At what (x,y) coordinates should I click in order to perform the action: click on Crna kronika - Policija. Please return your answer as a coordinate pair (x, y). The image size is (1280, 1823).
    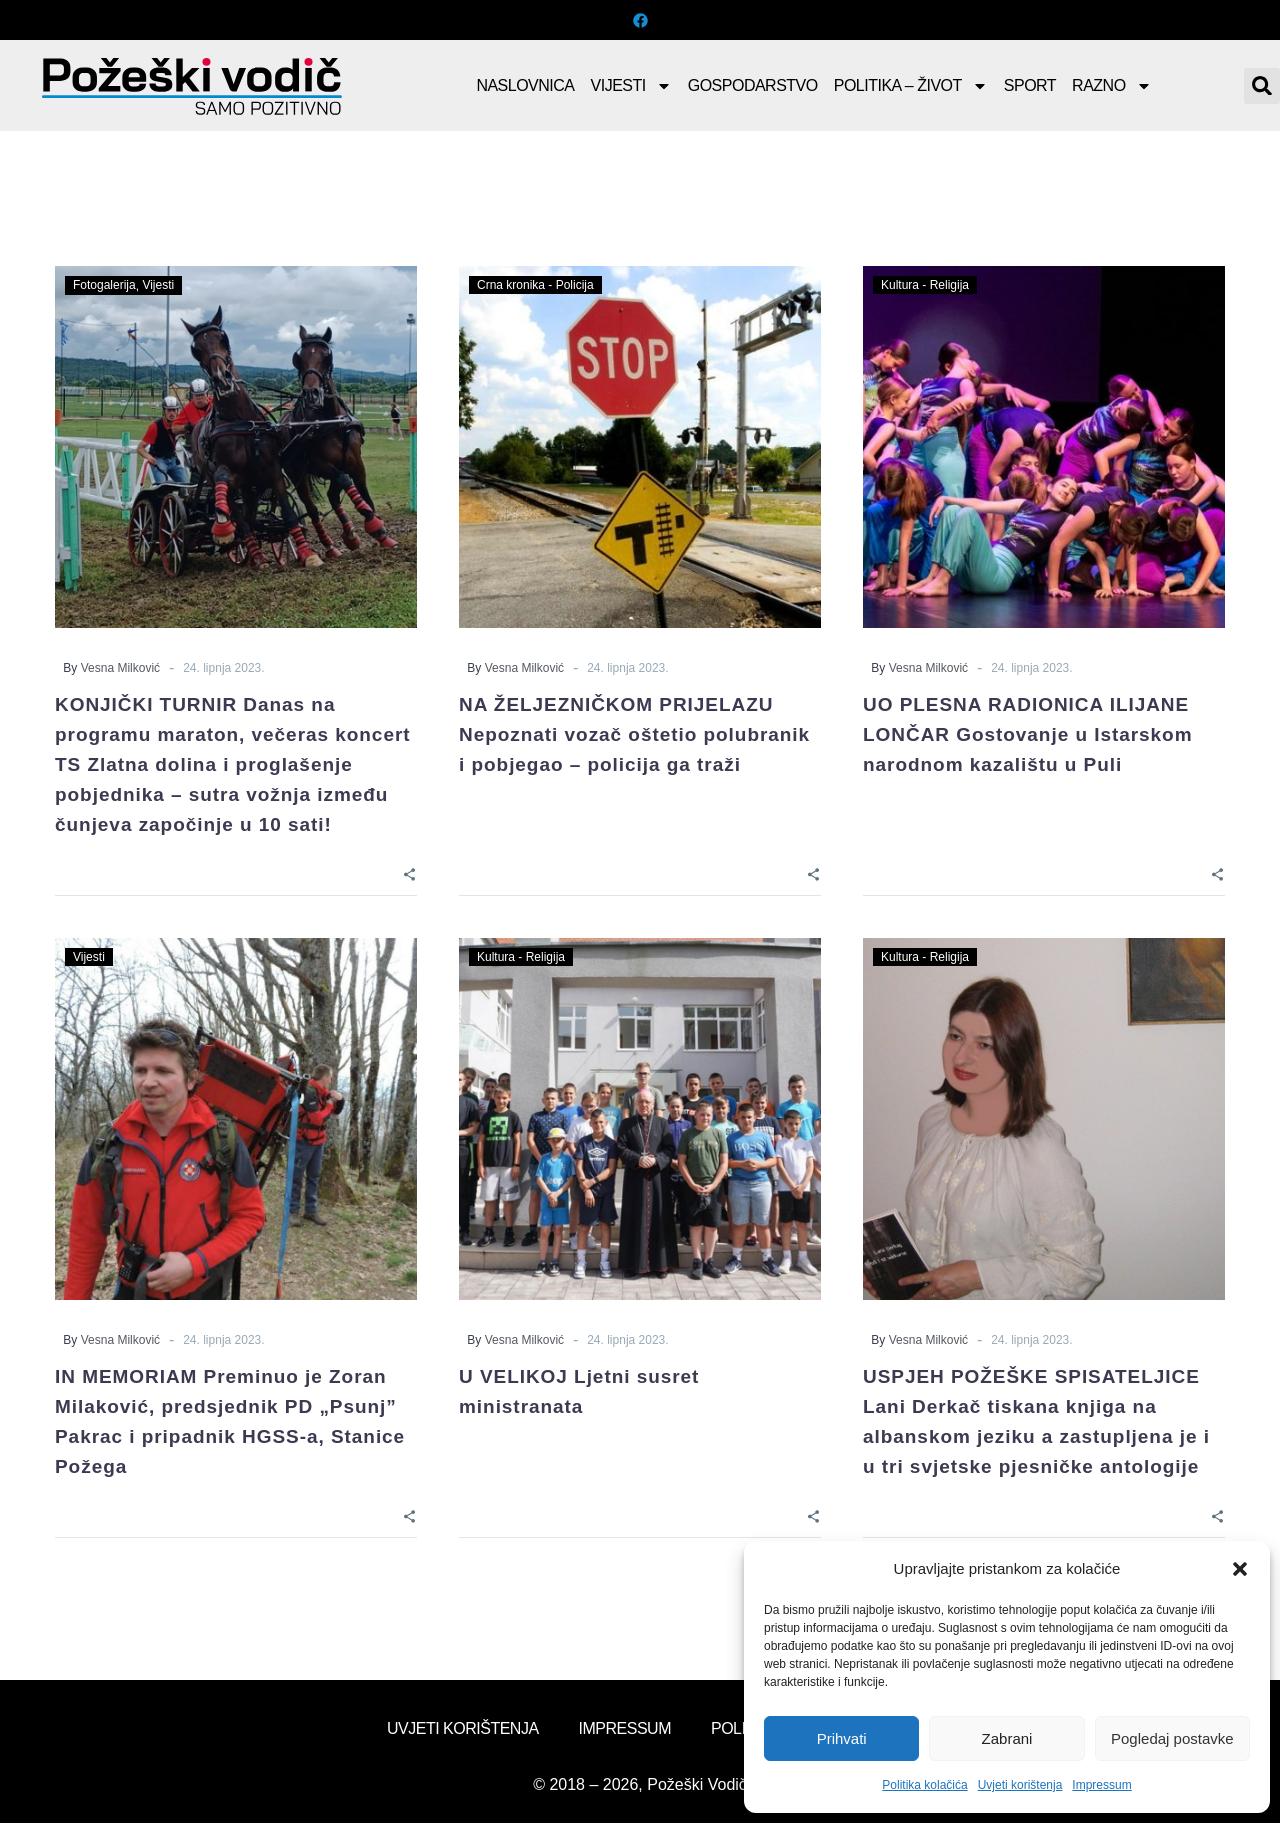
    Looking at the image, I should click on (535, 285).